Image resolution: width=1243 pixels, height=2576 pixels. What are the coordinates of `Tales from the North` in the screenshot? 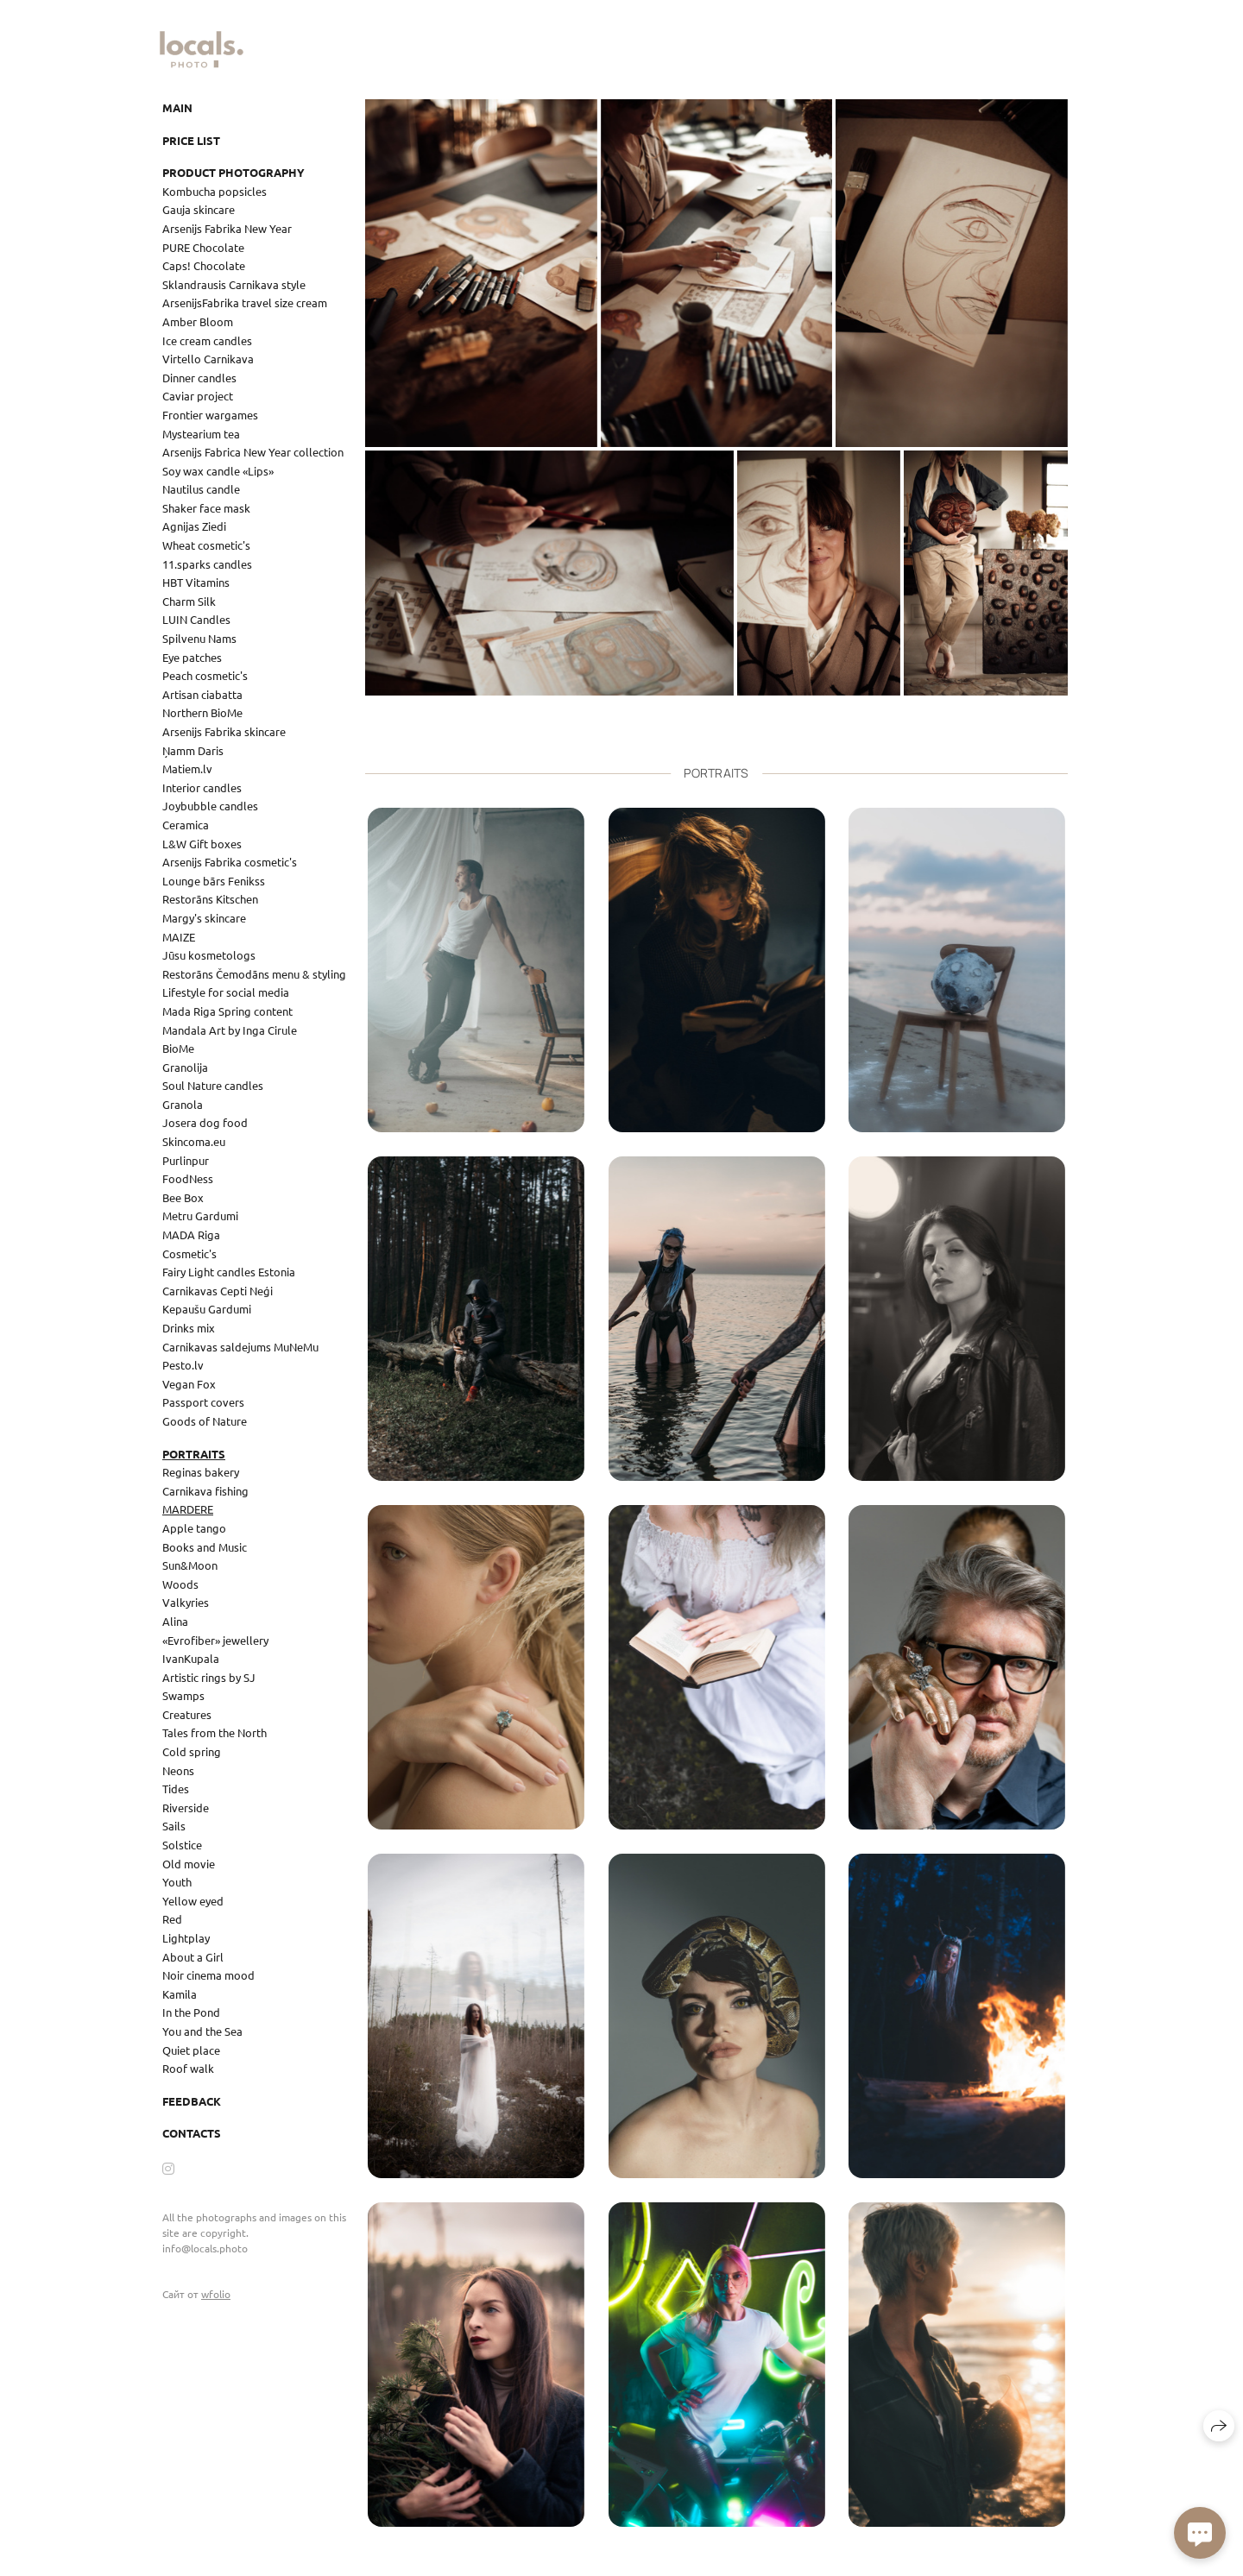 It's located at (214, 1732).